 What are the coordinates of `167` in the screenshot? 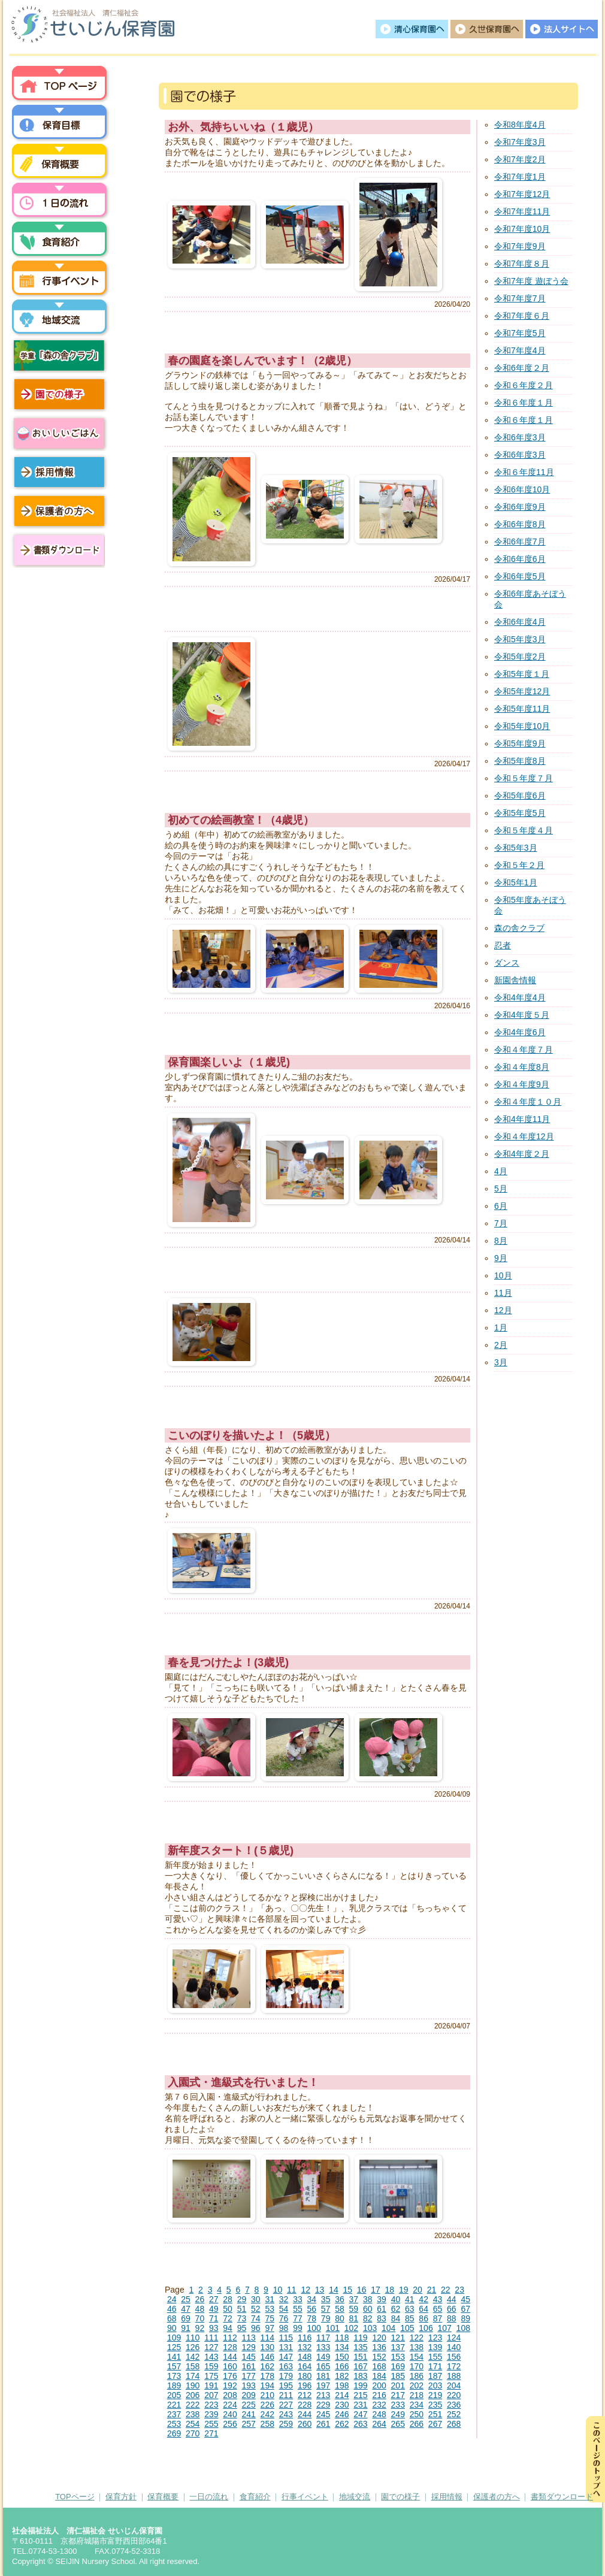 It's located at (360, 2366).